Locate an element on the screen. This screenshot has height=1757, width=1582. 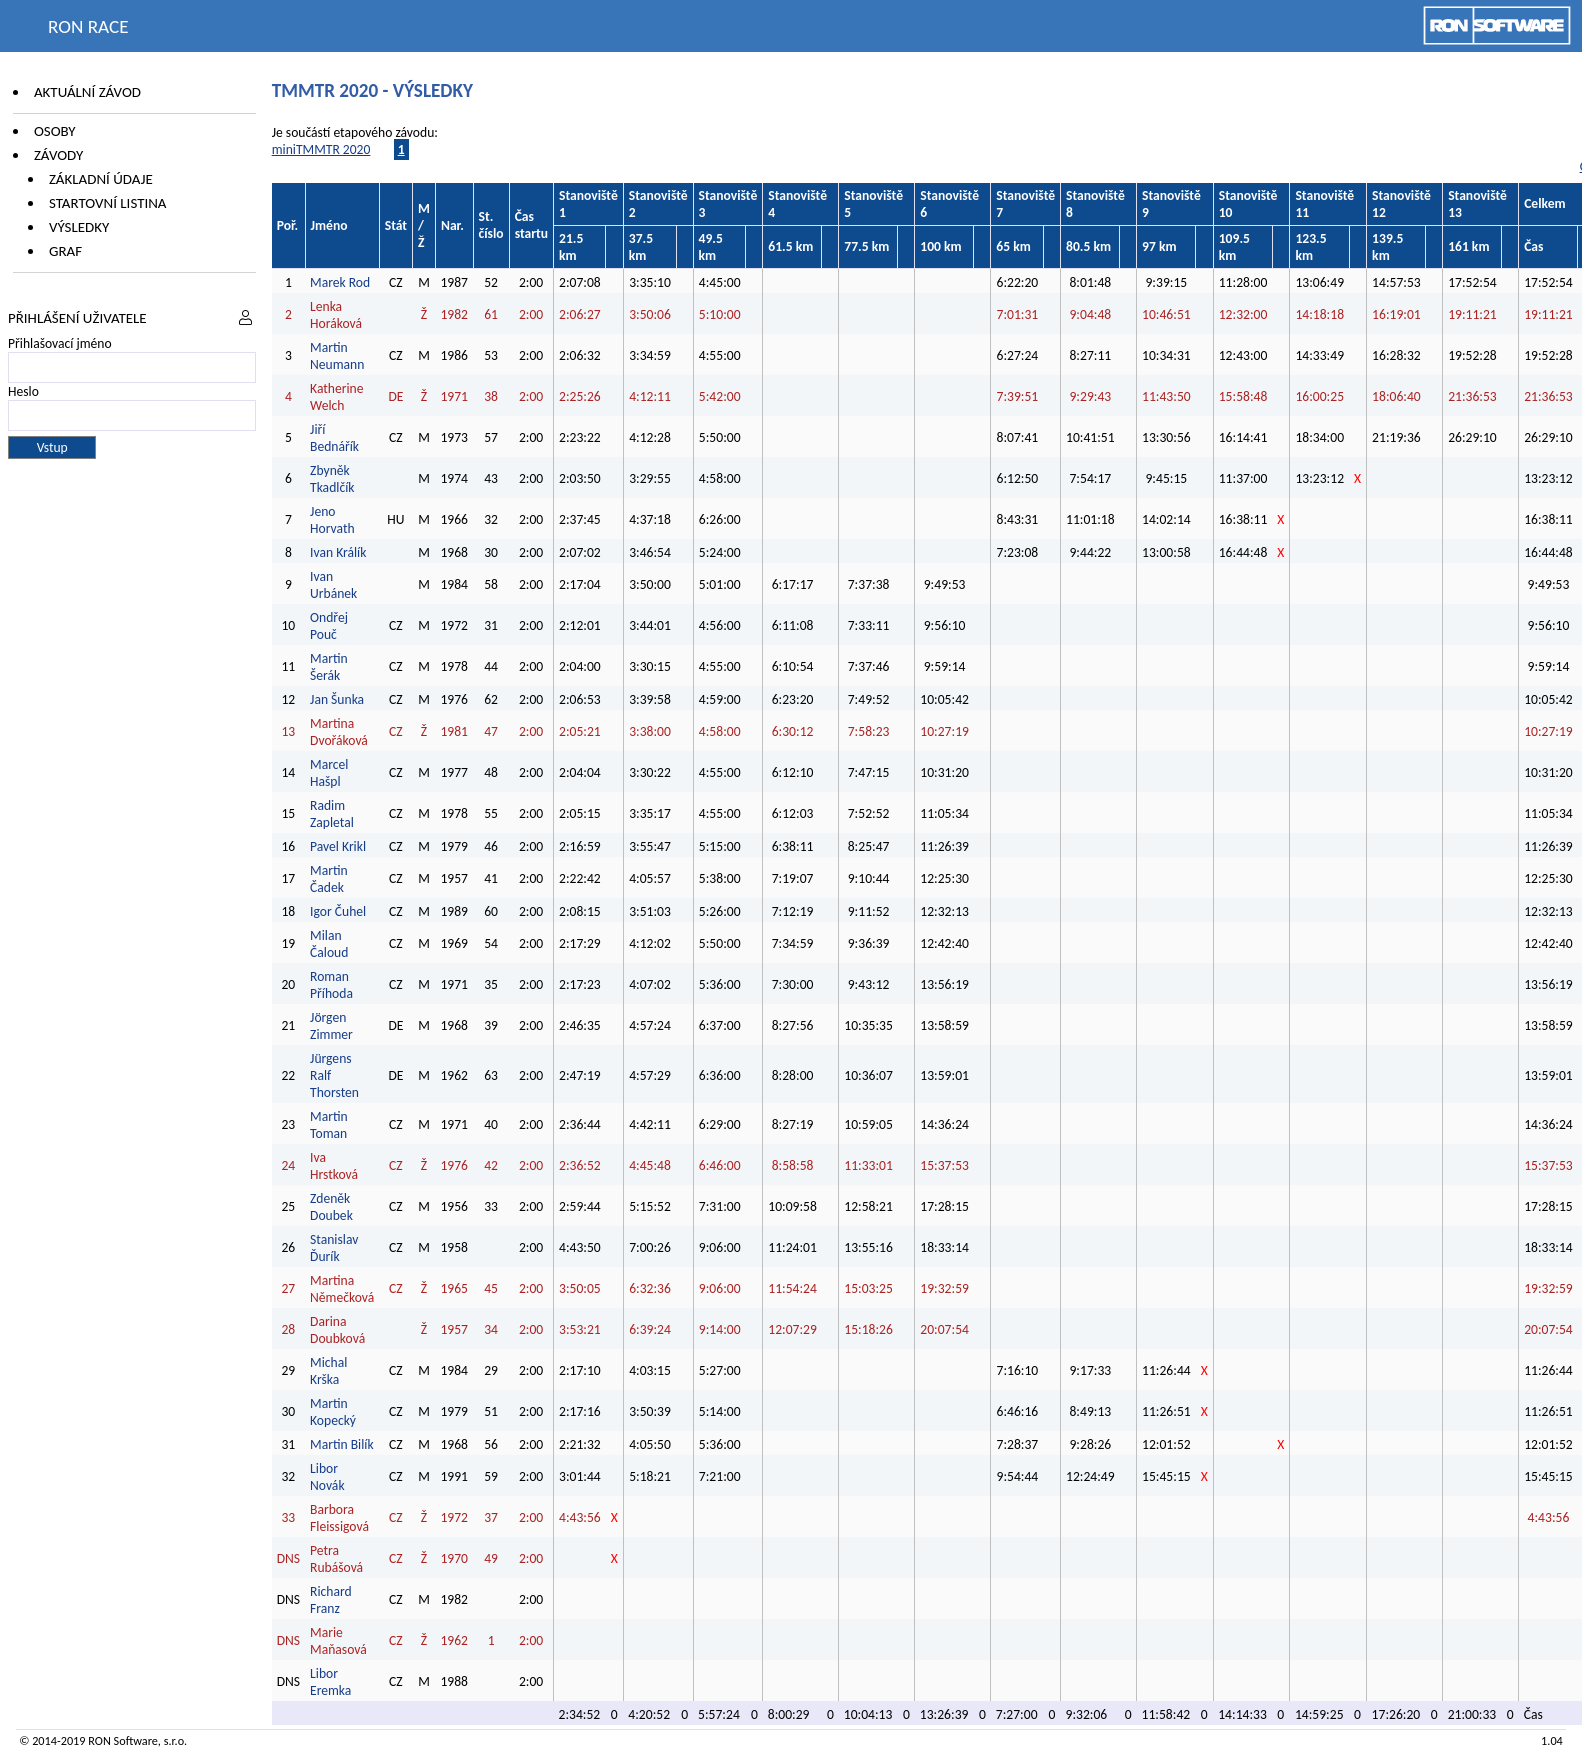
Richard Franz is located at coordinates (331, 1600).